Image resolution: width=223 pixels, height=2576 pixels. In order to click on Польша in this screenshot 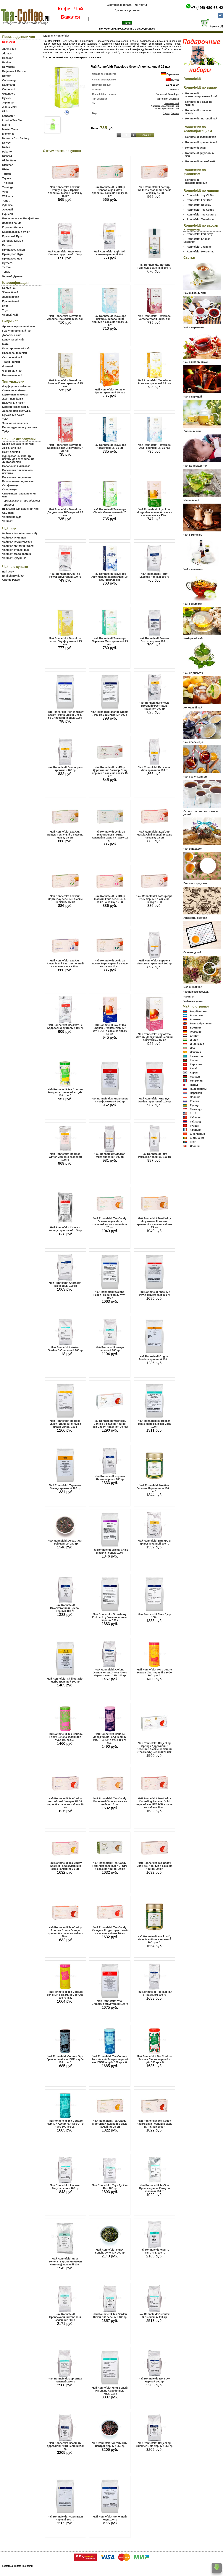, I will do `click(195, 1097)`.